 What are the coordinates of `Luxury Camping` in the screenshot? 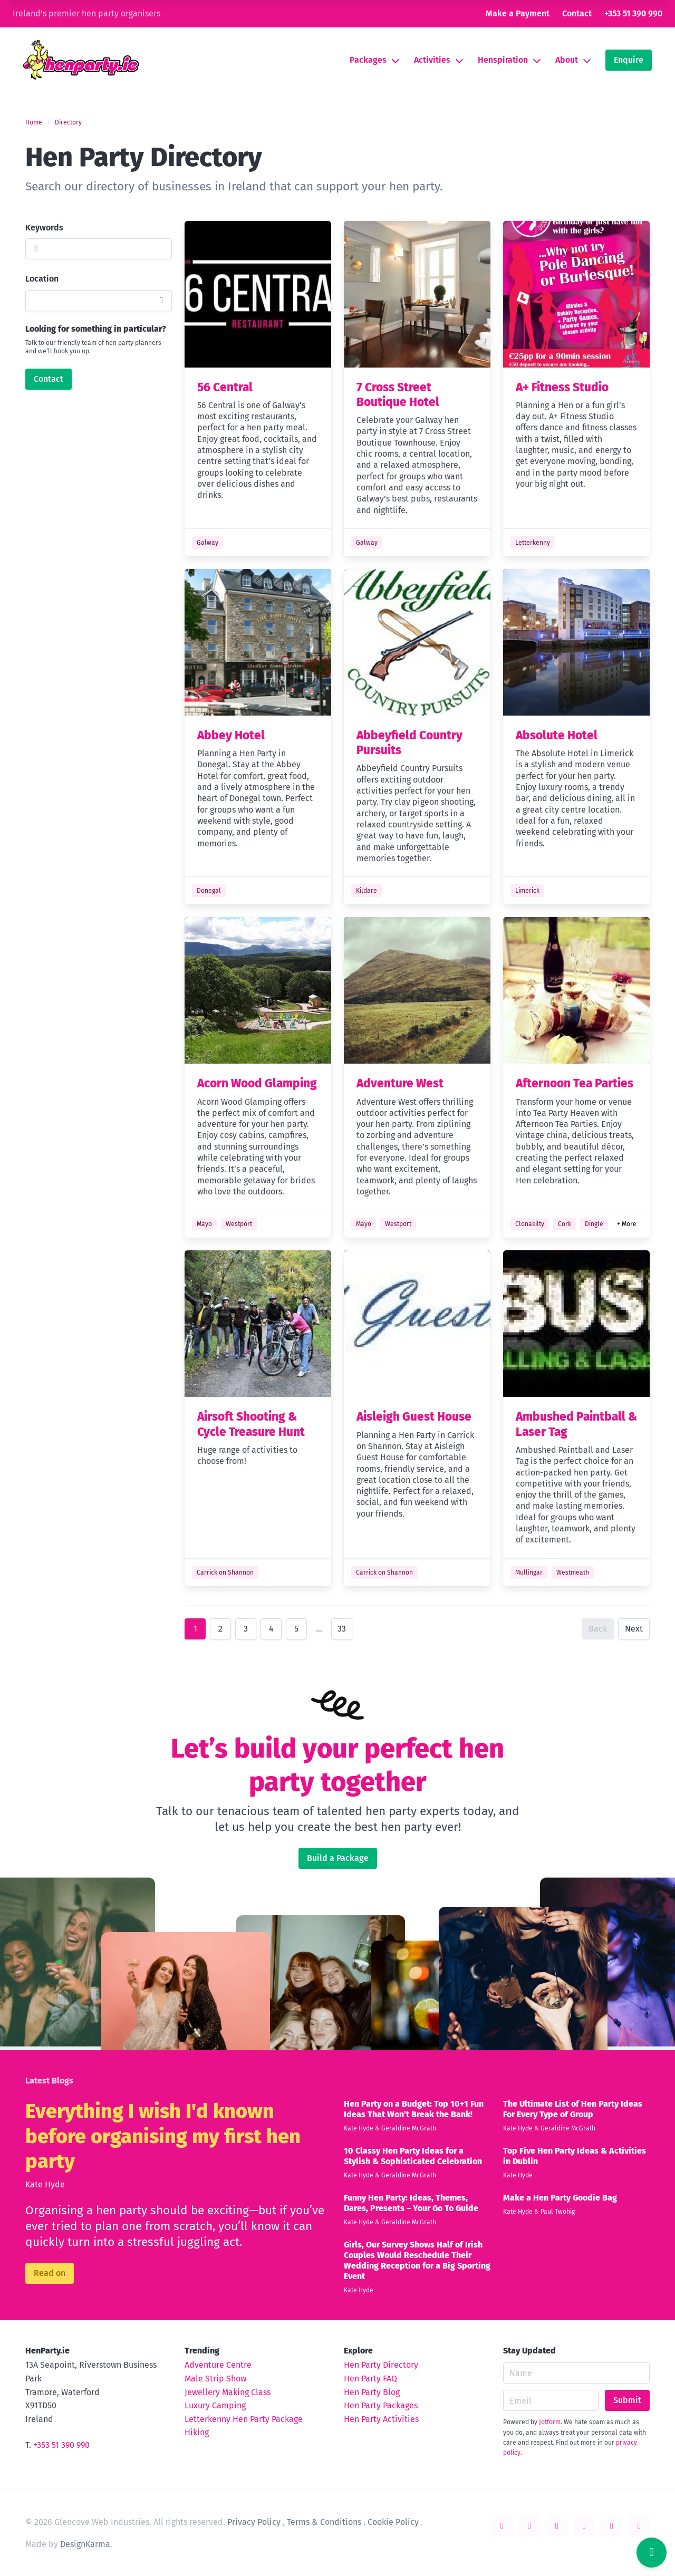 It's located at (215, 2405).